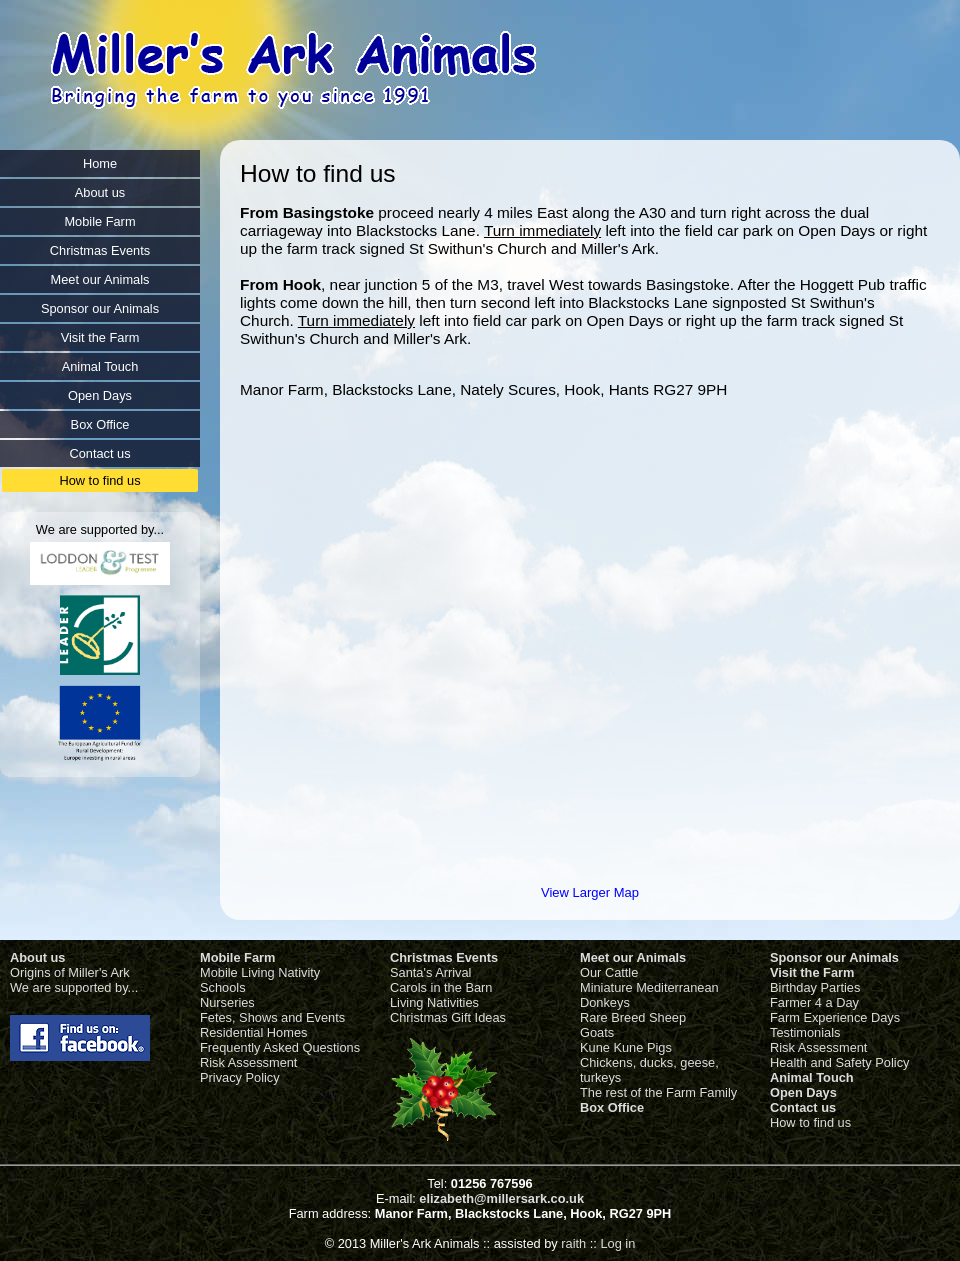 The image size is (960, 1261). Describe the element at coordinates (37, 957) in the screenshot. I see `About us` at that location.